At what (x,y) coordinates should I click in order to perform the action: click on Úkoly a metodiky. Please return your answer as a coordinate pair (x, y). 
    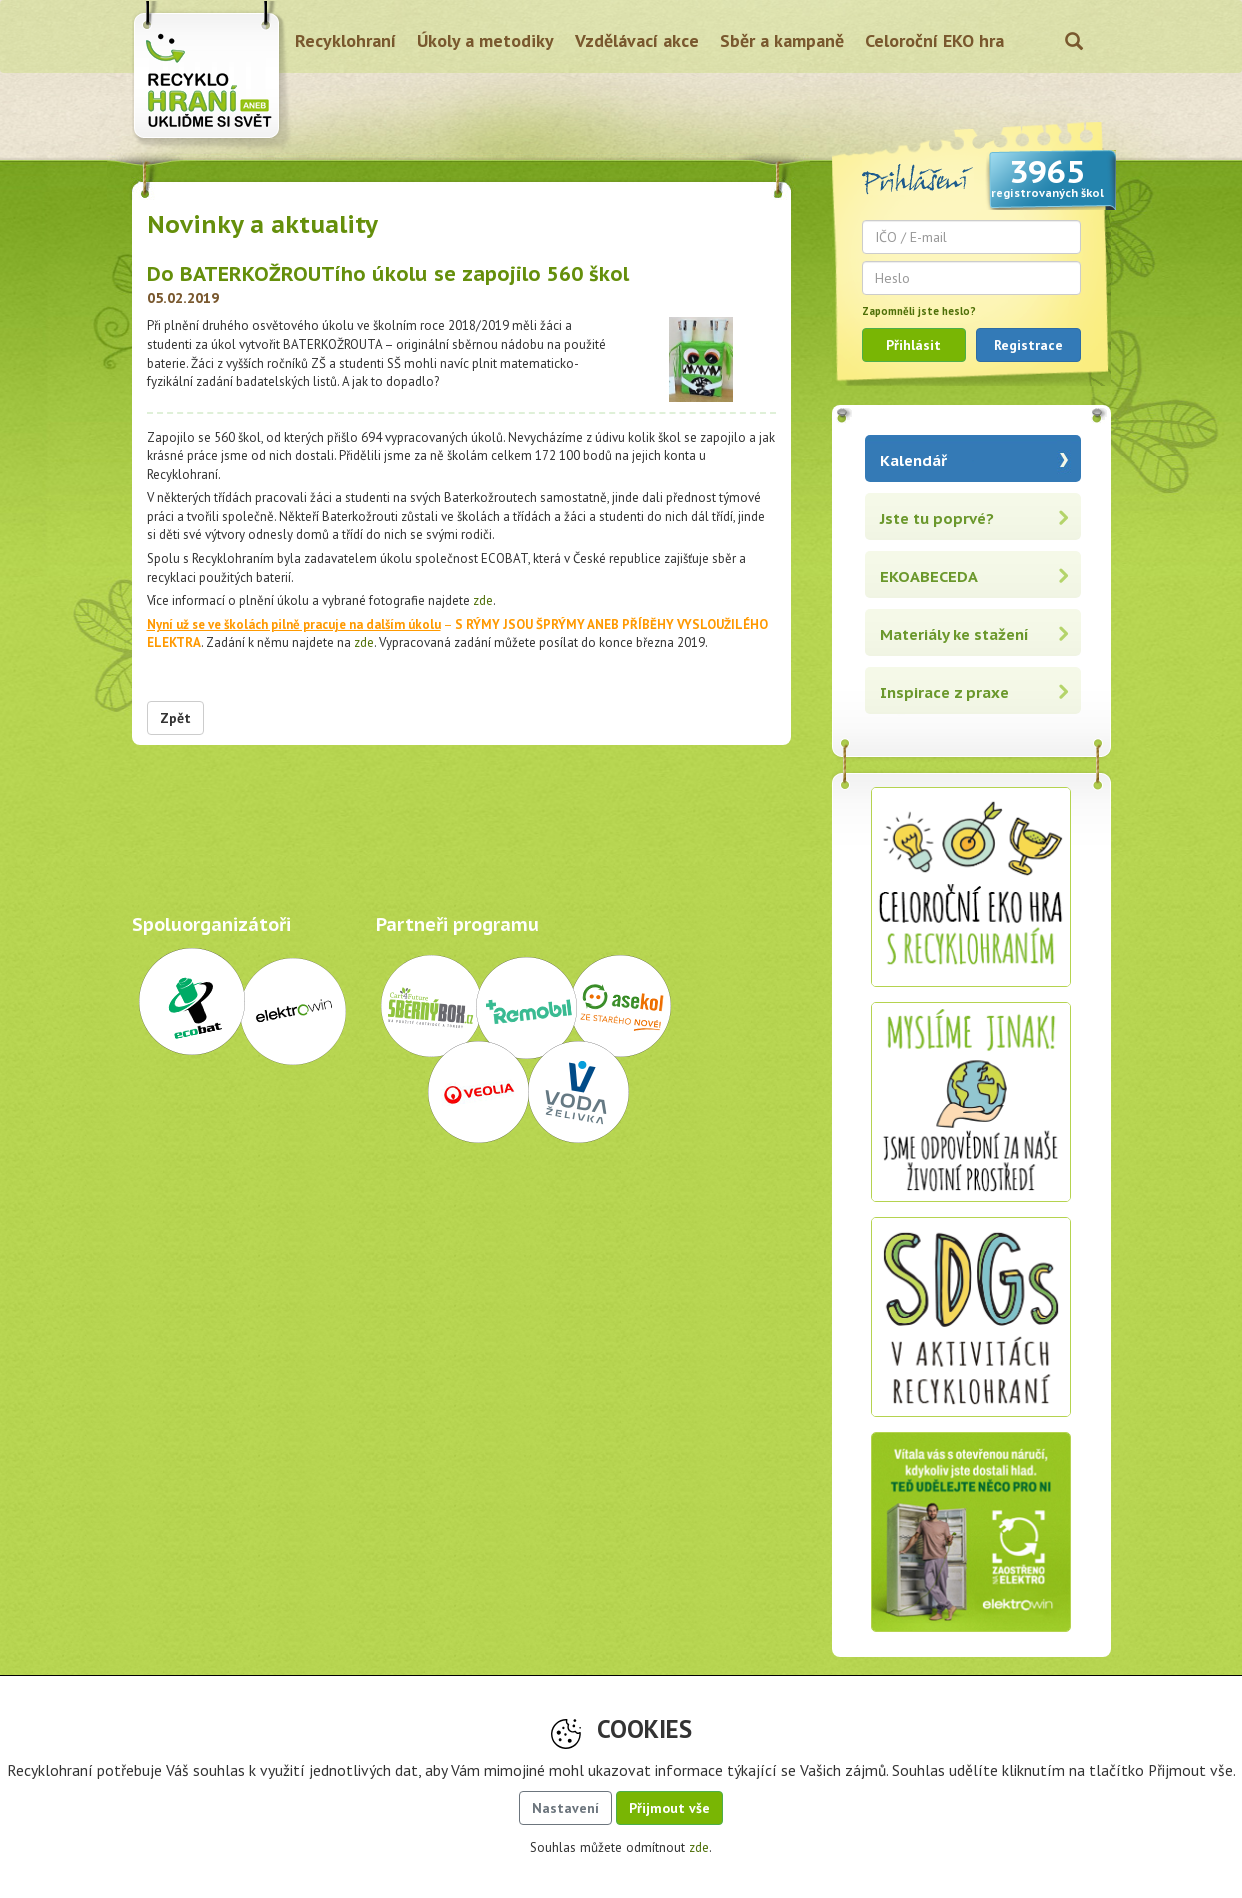
    Looking at the image, I should click on (485, 40).